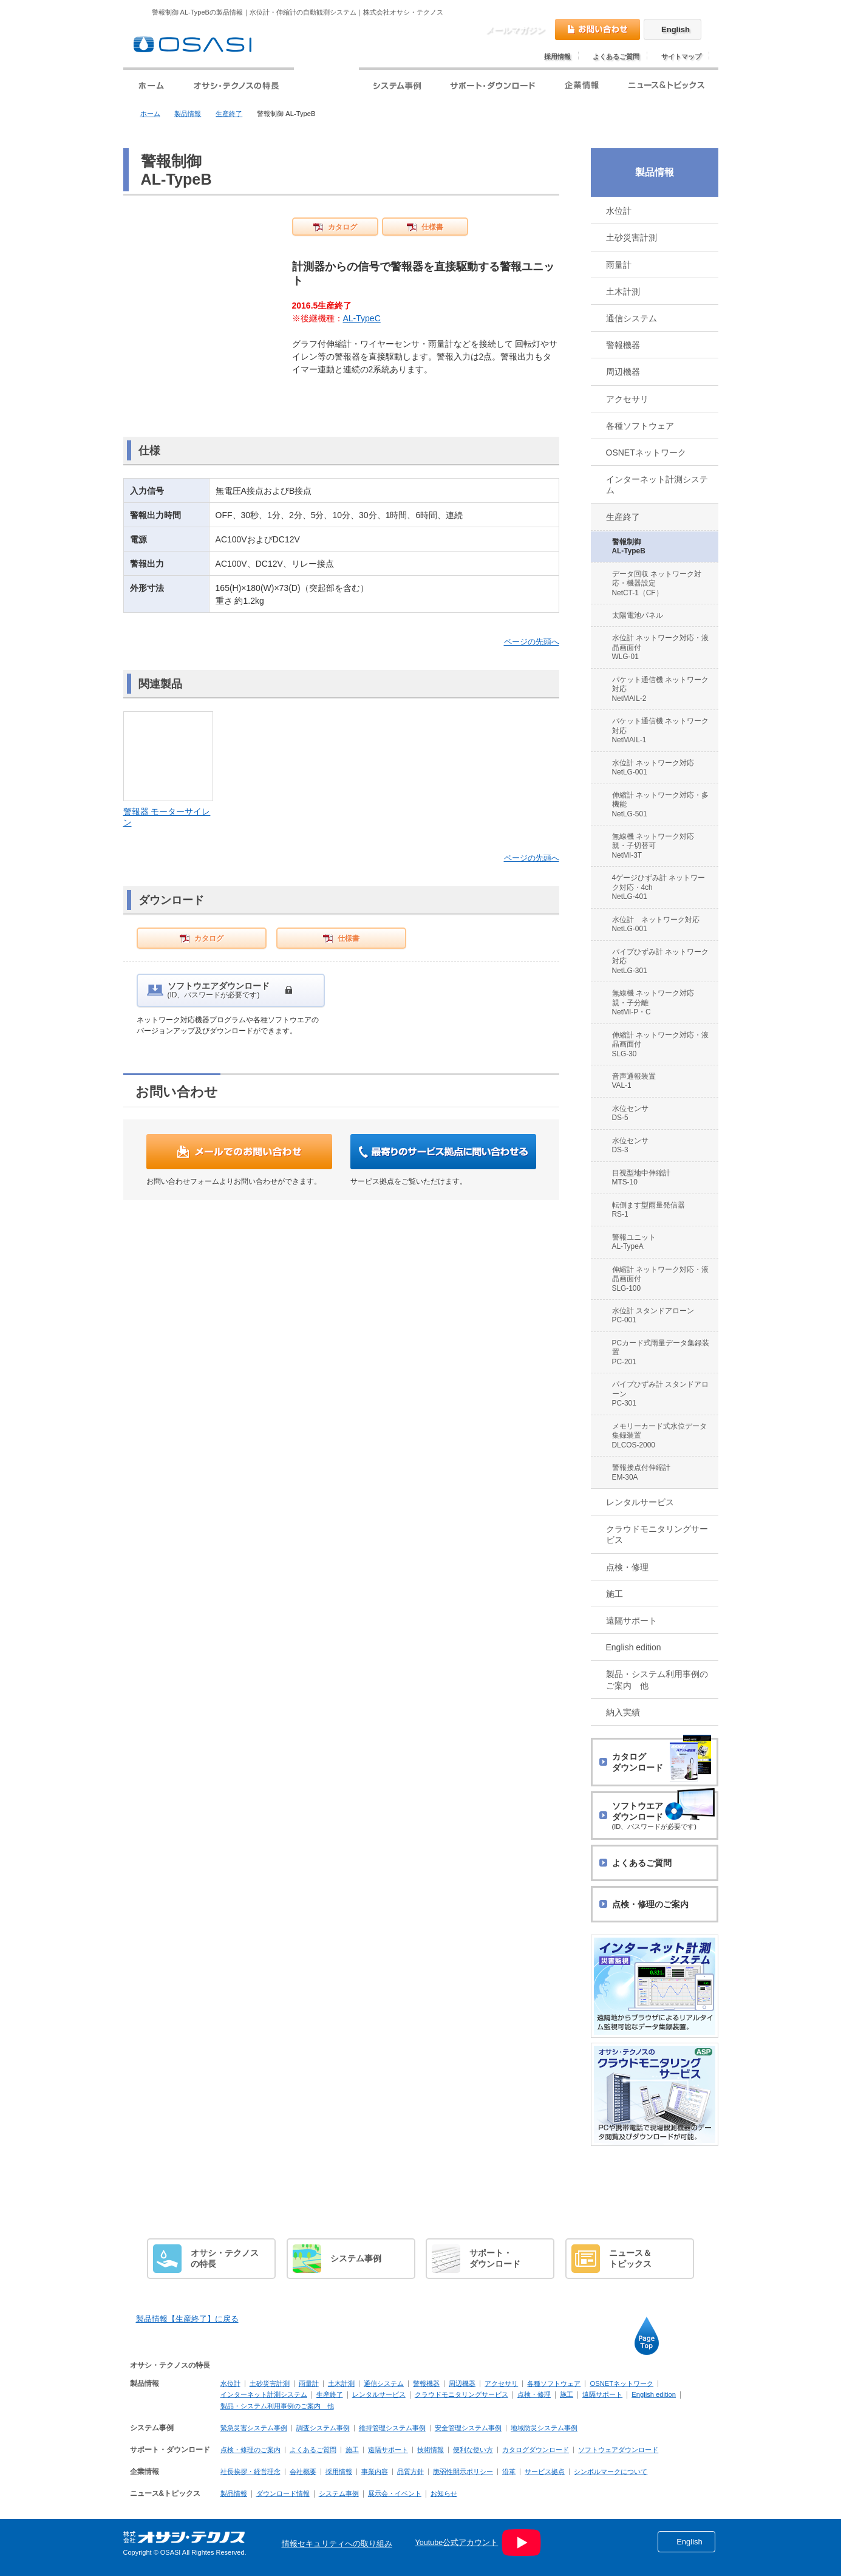  I want to click on 警報ユニット AL-TypeA, so click(634, 1242).